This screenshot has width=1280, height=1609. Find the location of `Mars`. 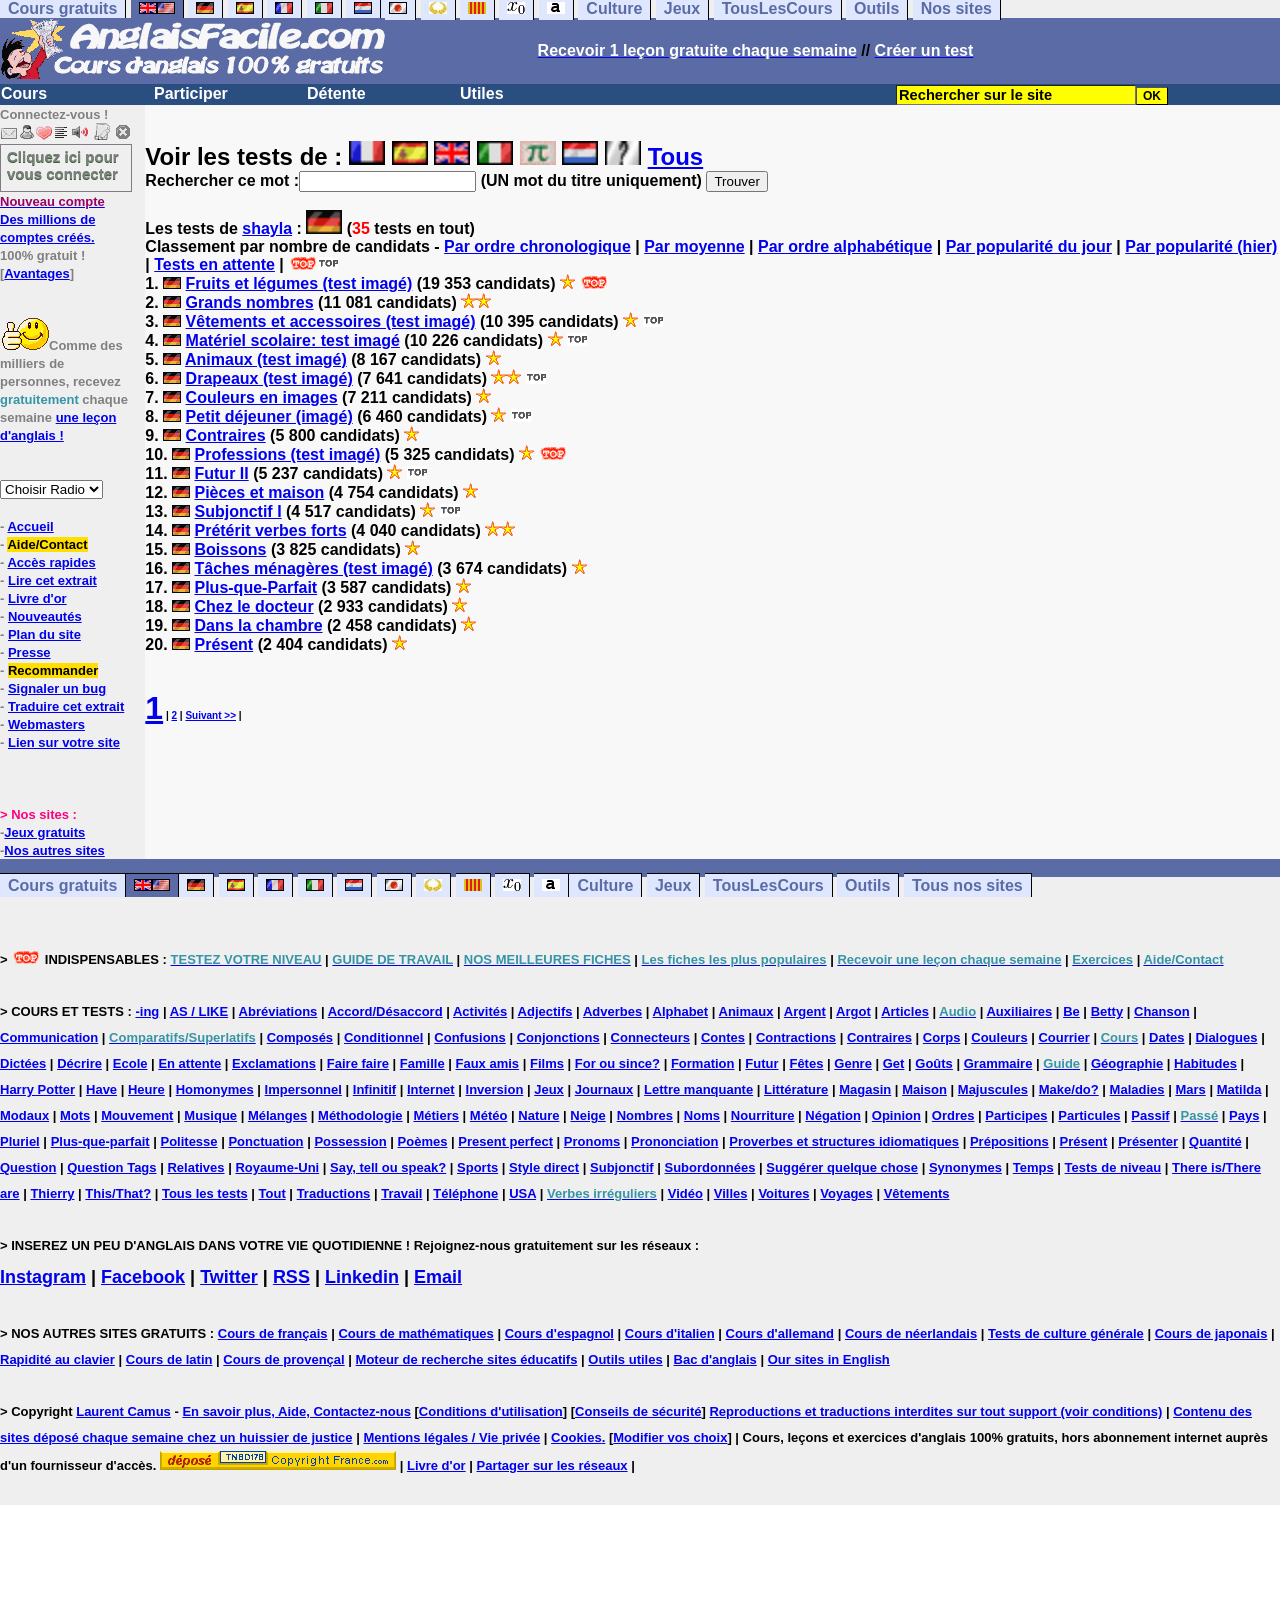

Mars is located at coordinates (1190, 1089).